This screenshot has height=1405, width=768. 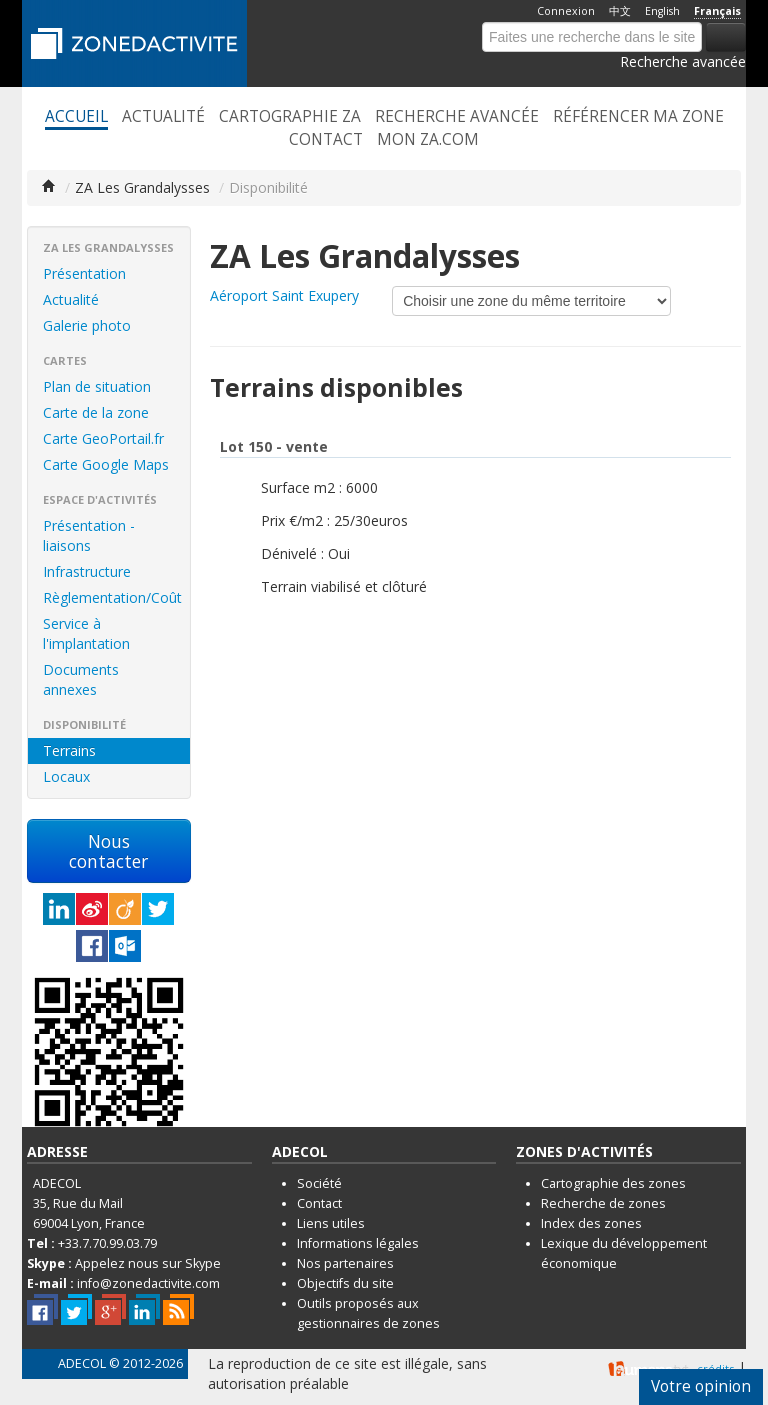 I want to click on Carte GeoPortail.fr, so click(x=103, y=438).